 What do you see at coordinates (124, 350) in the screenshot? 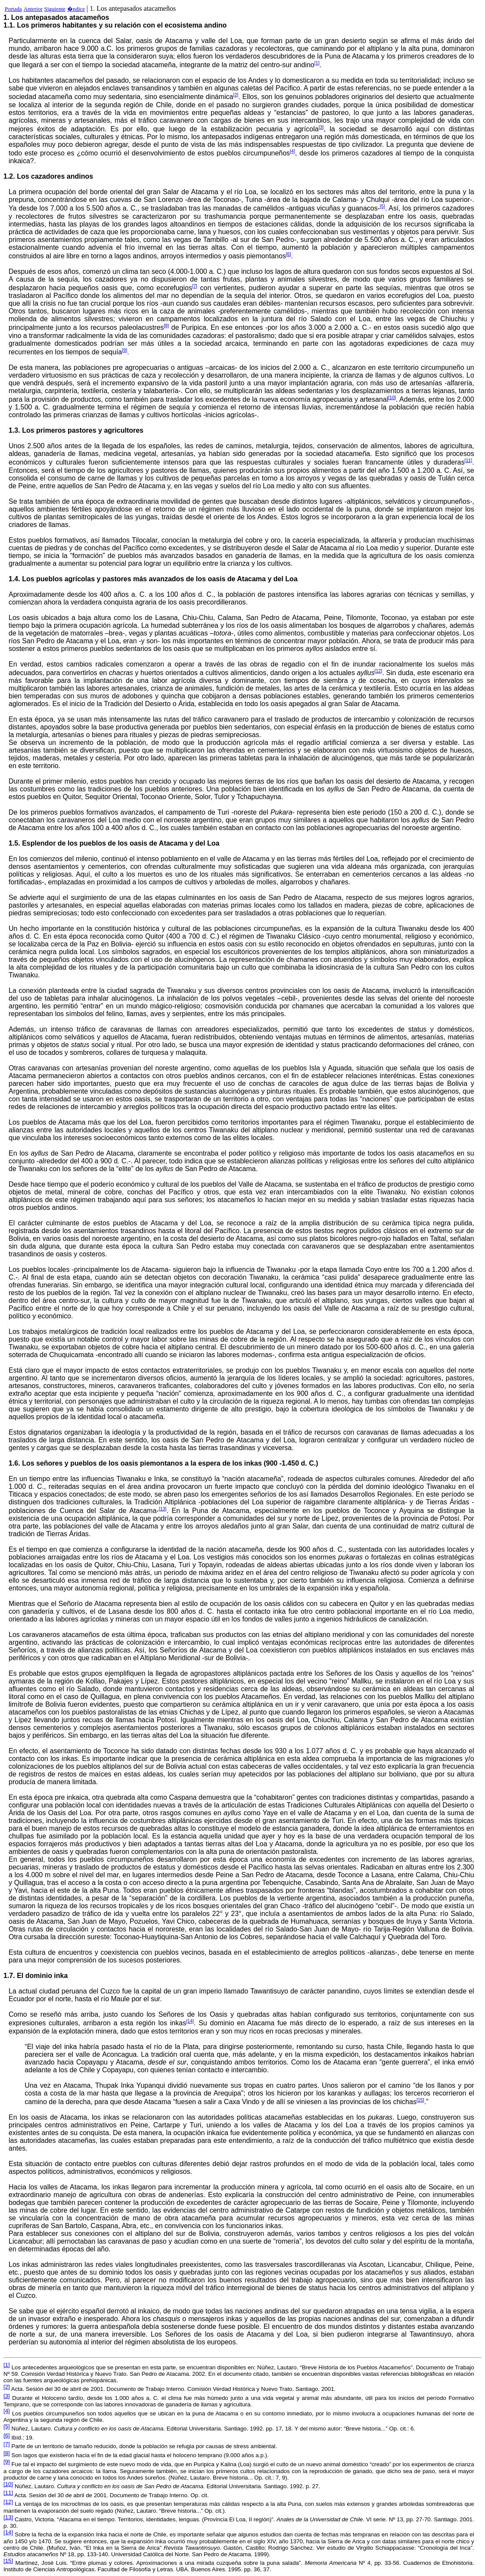
I see `[9]` at bounding box center [124, 350].